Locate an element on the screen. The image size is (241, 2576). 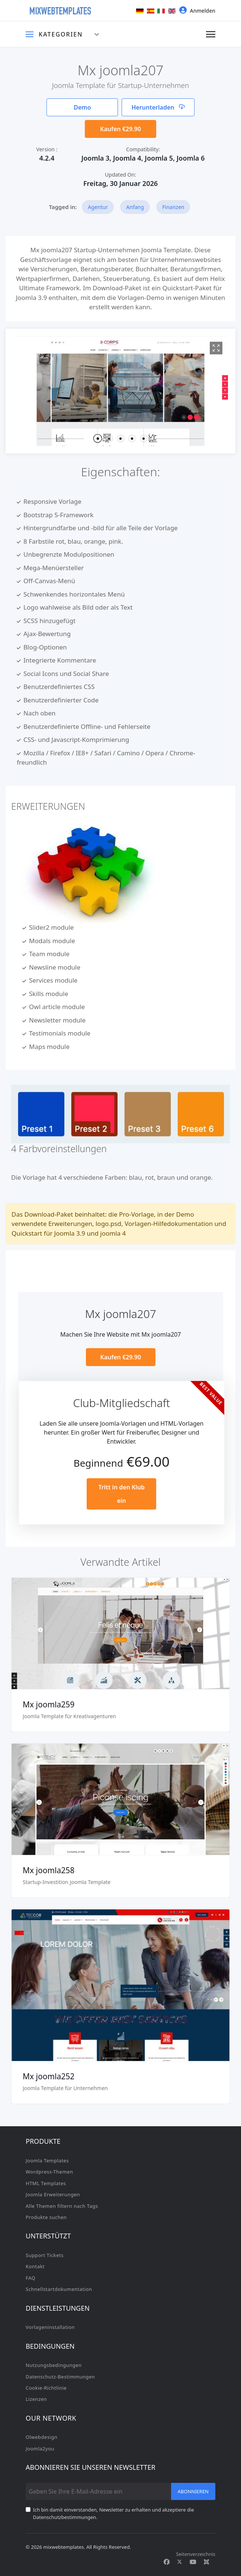
Produkte suchen is located at coordinates (46, 2217).